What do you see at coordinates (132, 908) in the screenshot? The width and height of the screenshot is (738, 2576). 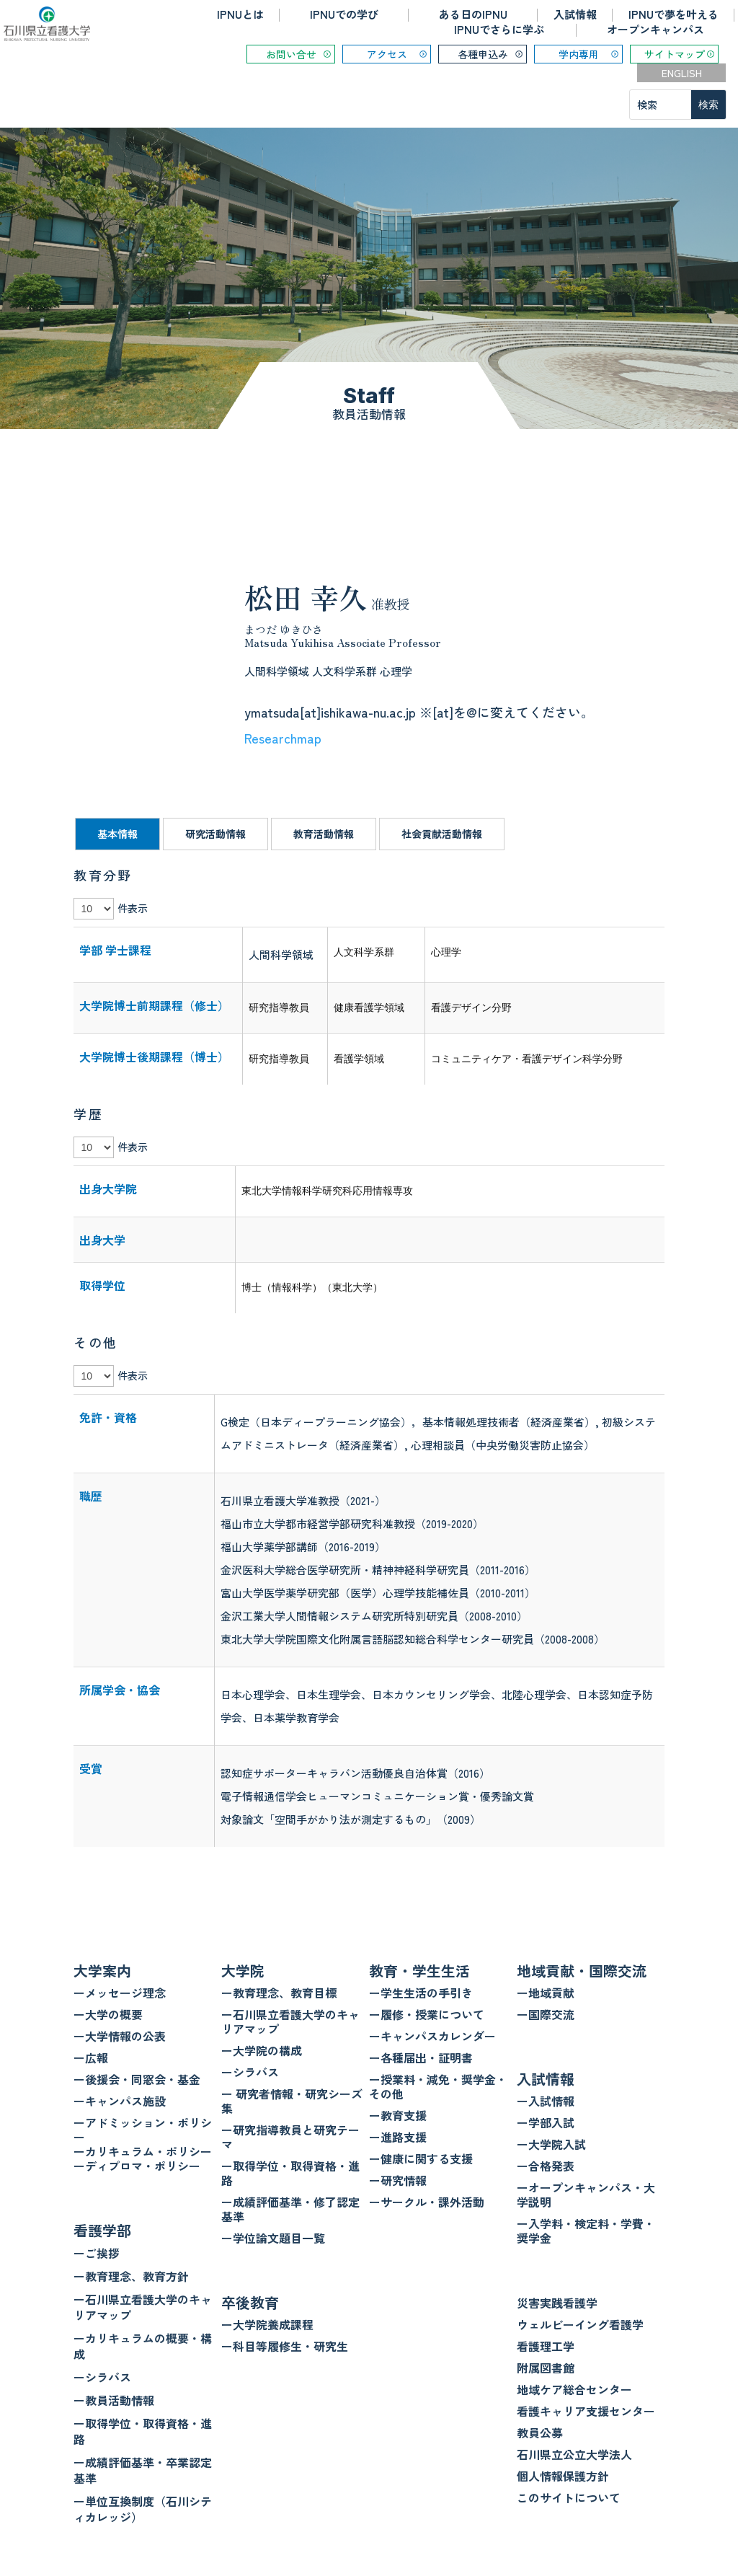 I see `件表示` at bounding box center [132, 908].